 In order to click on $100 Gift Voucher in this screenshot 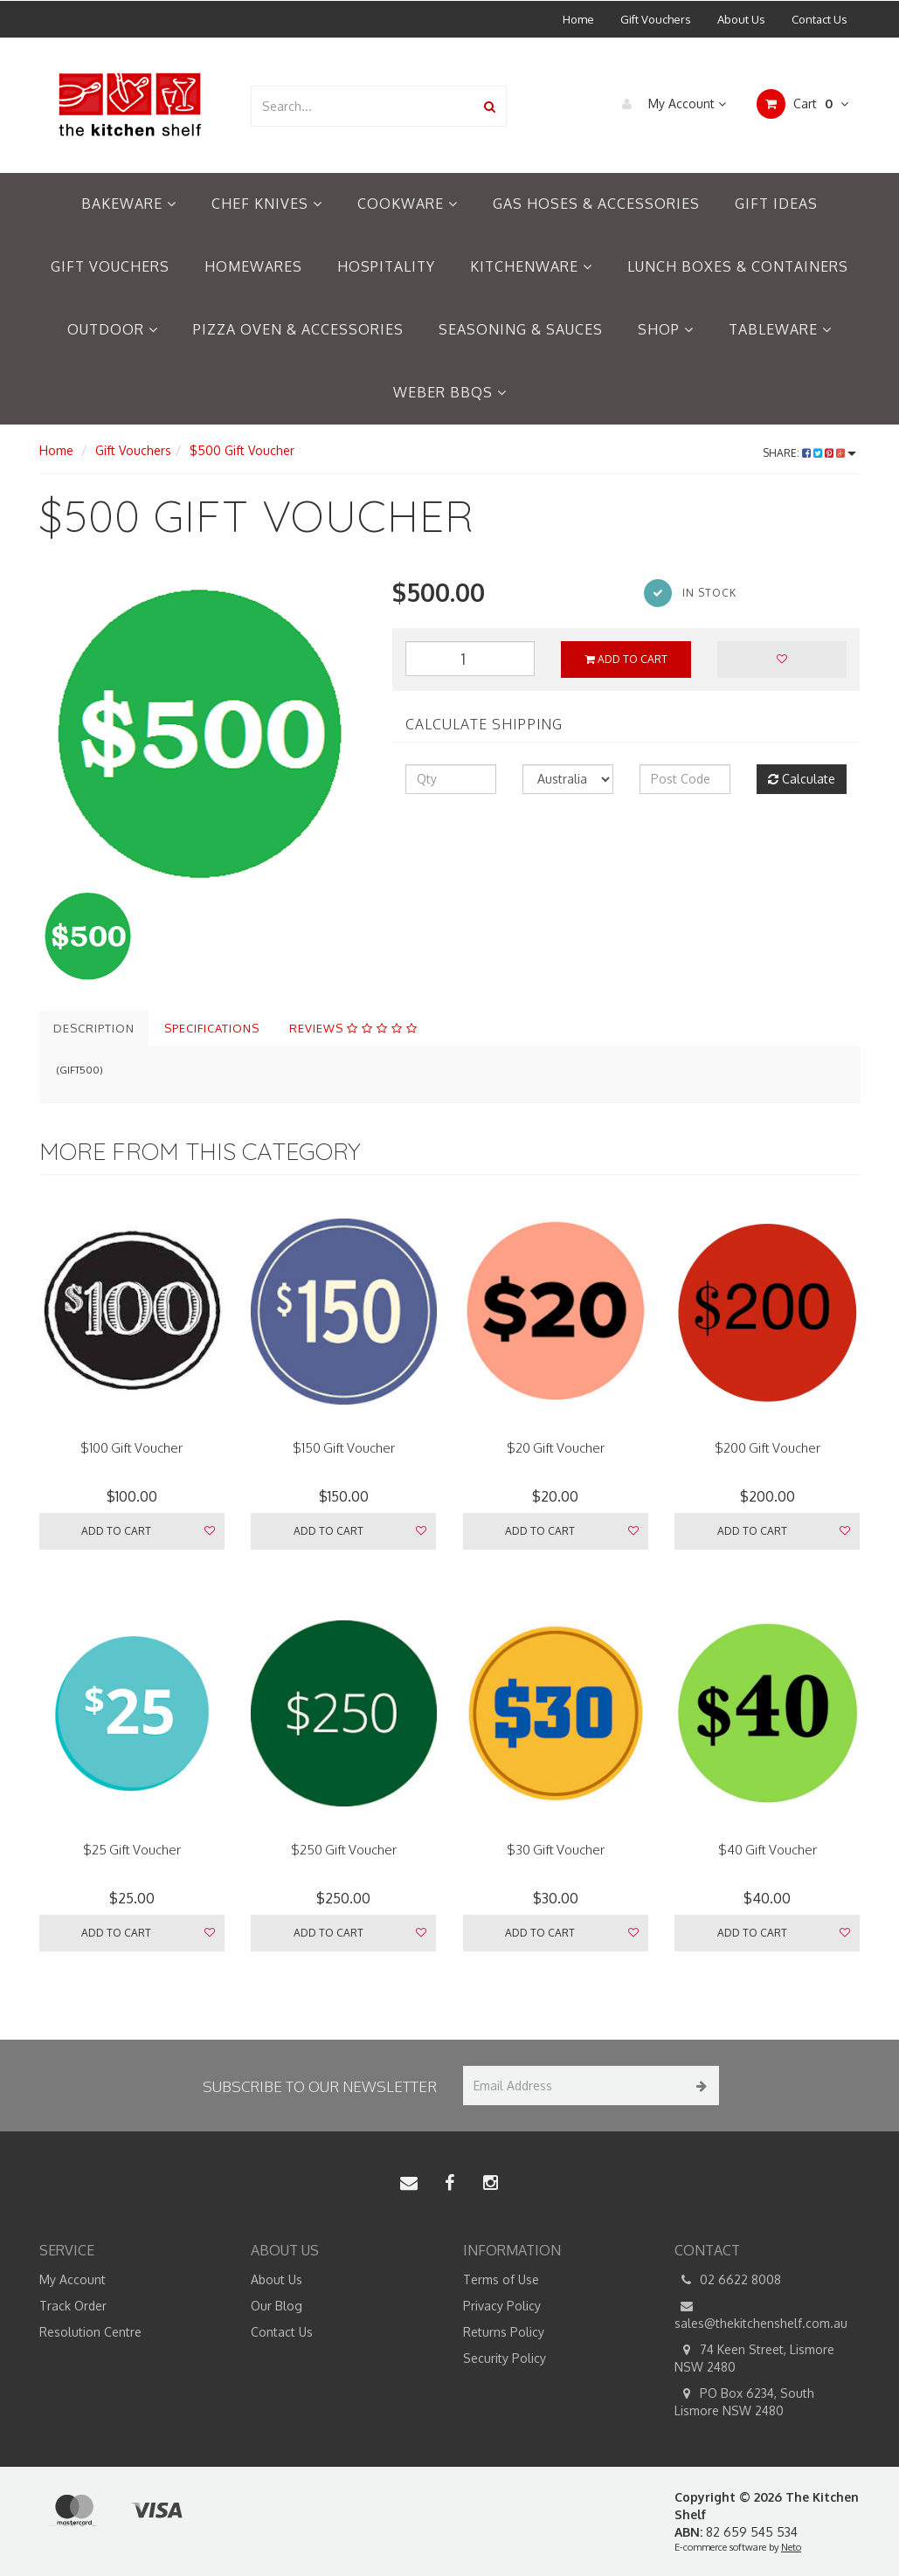, I will do `click(131, 1448)`.